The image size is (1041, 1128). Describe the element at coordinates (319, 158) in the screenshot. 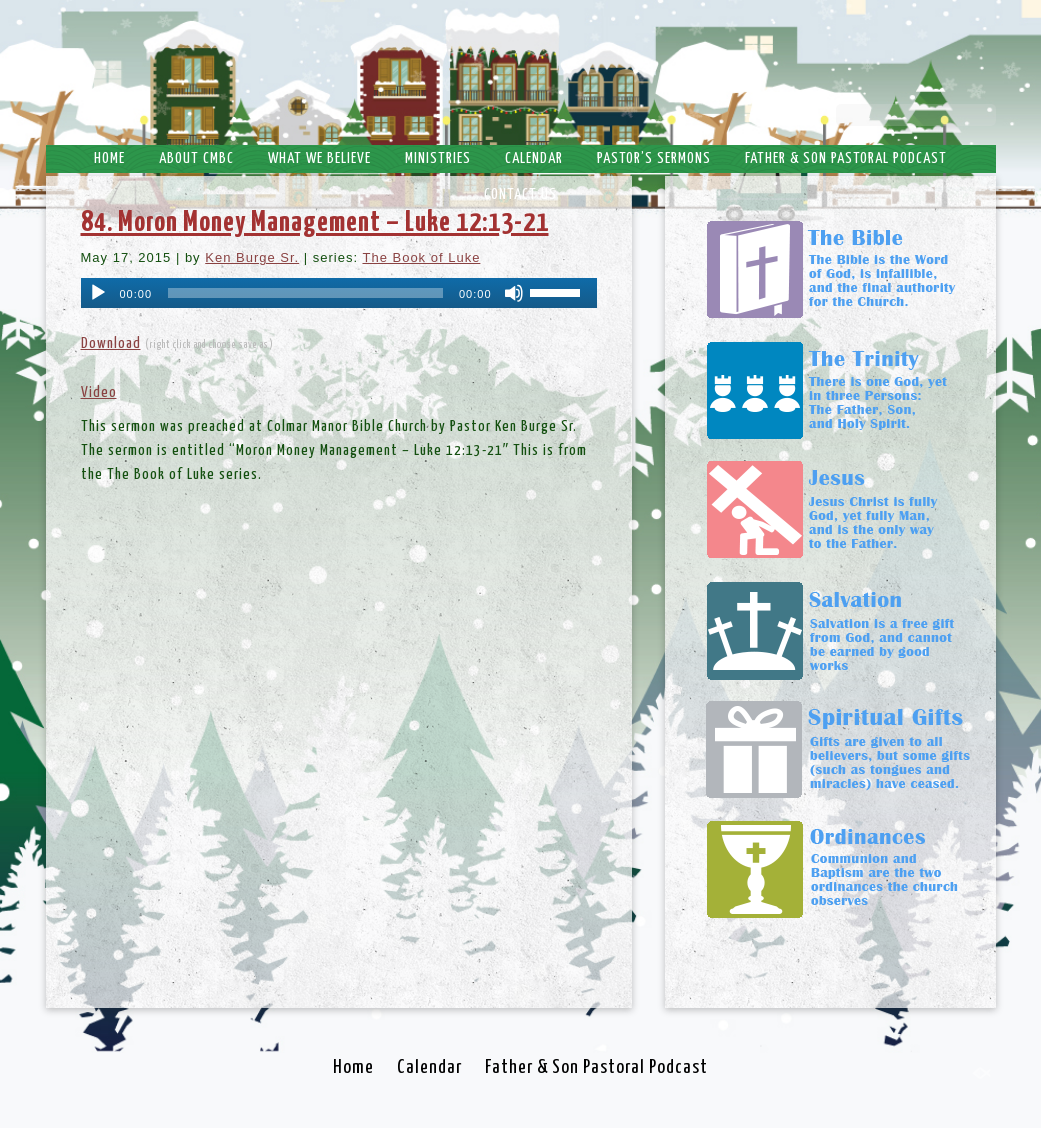

I see `What We Believe` at that location.